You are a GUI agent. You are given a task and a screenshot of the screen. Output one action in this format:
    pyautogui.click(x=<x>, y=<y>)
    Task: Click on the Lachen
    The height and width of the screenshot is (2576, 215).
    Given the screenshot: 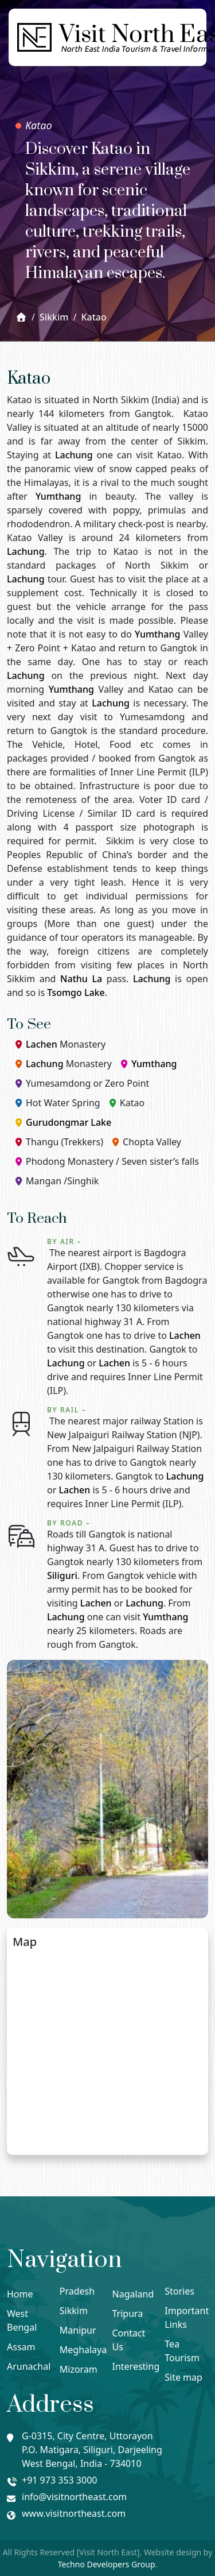 What is the action you would take?
    pyautogui.click(x=41, y=1044)
    